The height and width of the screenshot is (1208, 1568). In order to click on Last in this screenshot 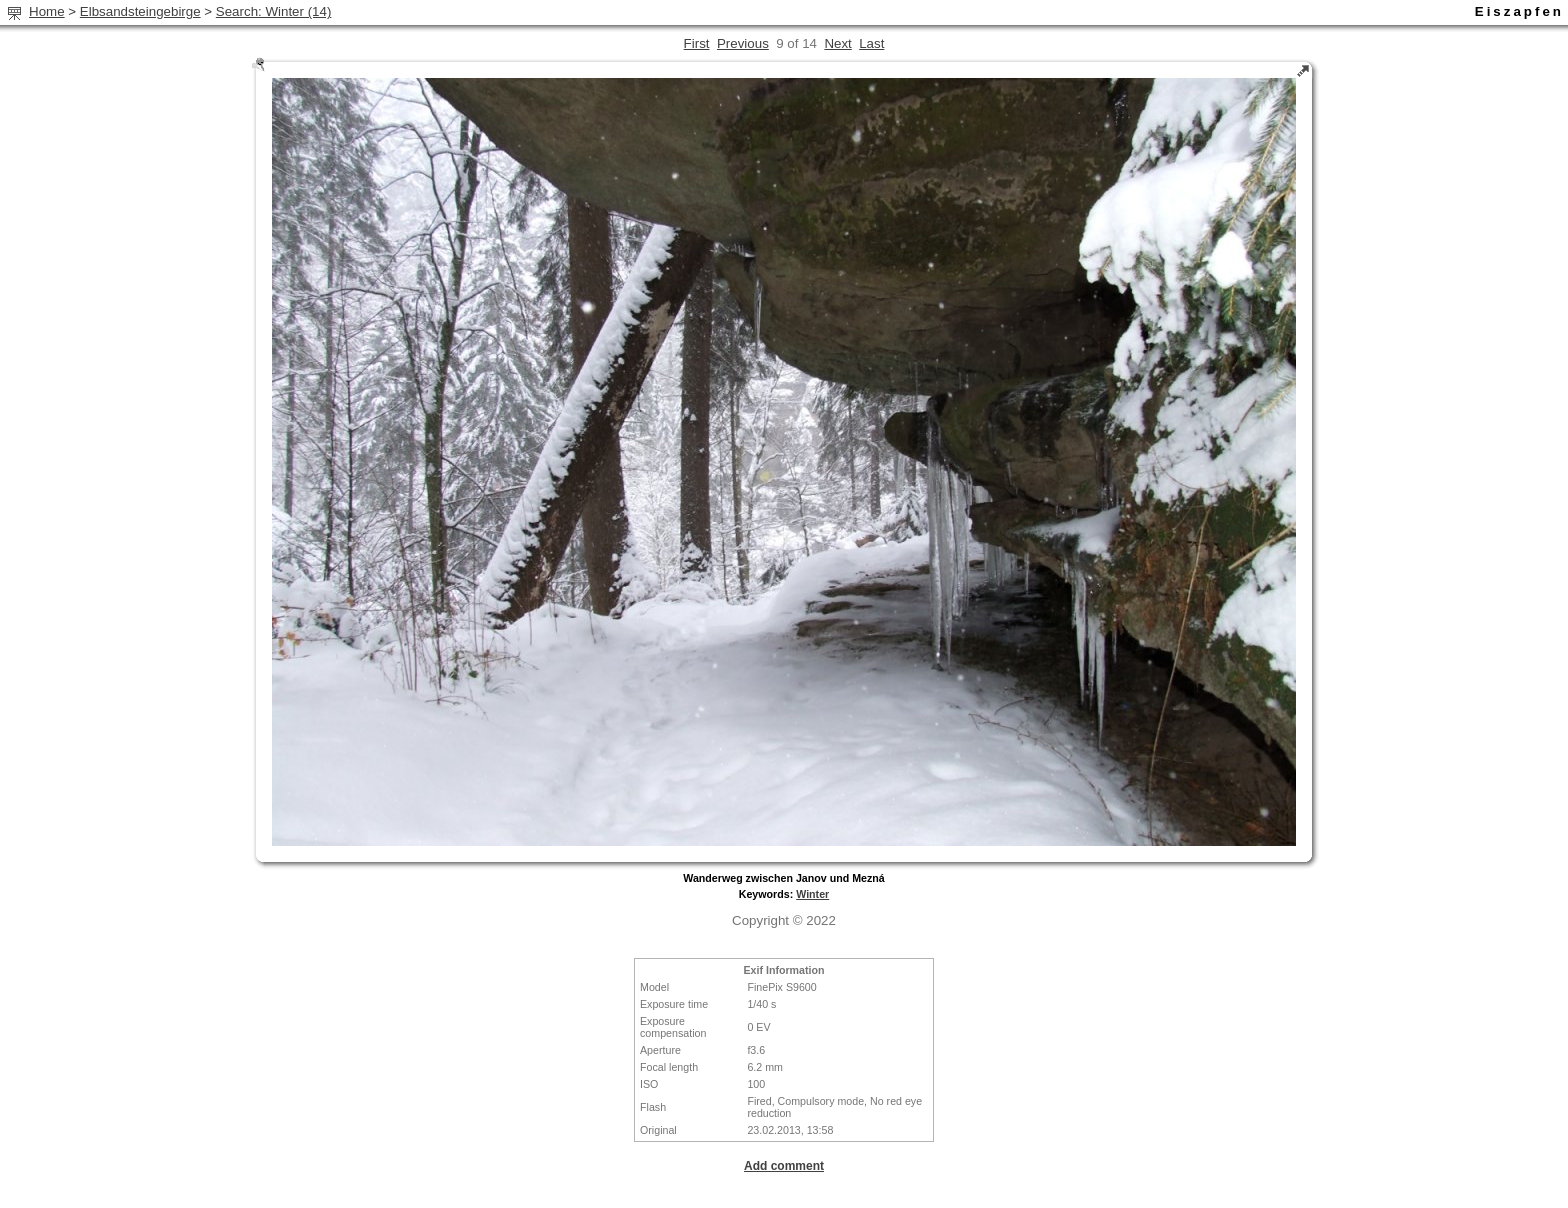, I will do `click(871, 43)`.